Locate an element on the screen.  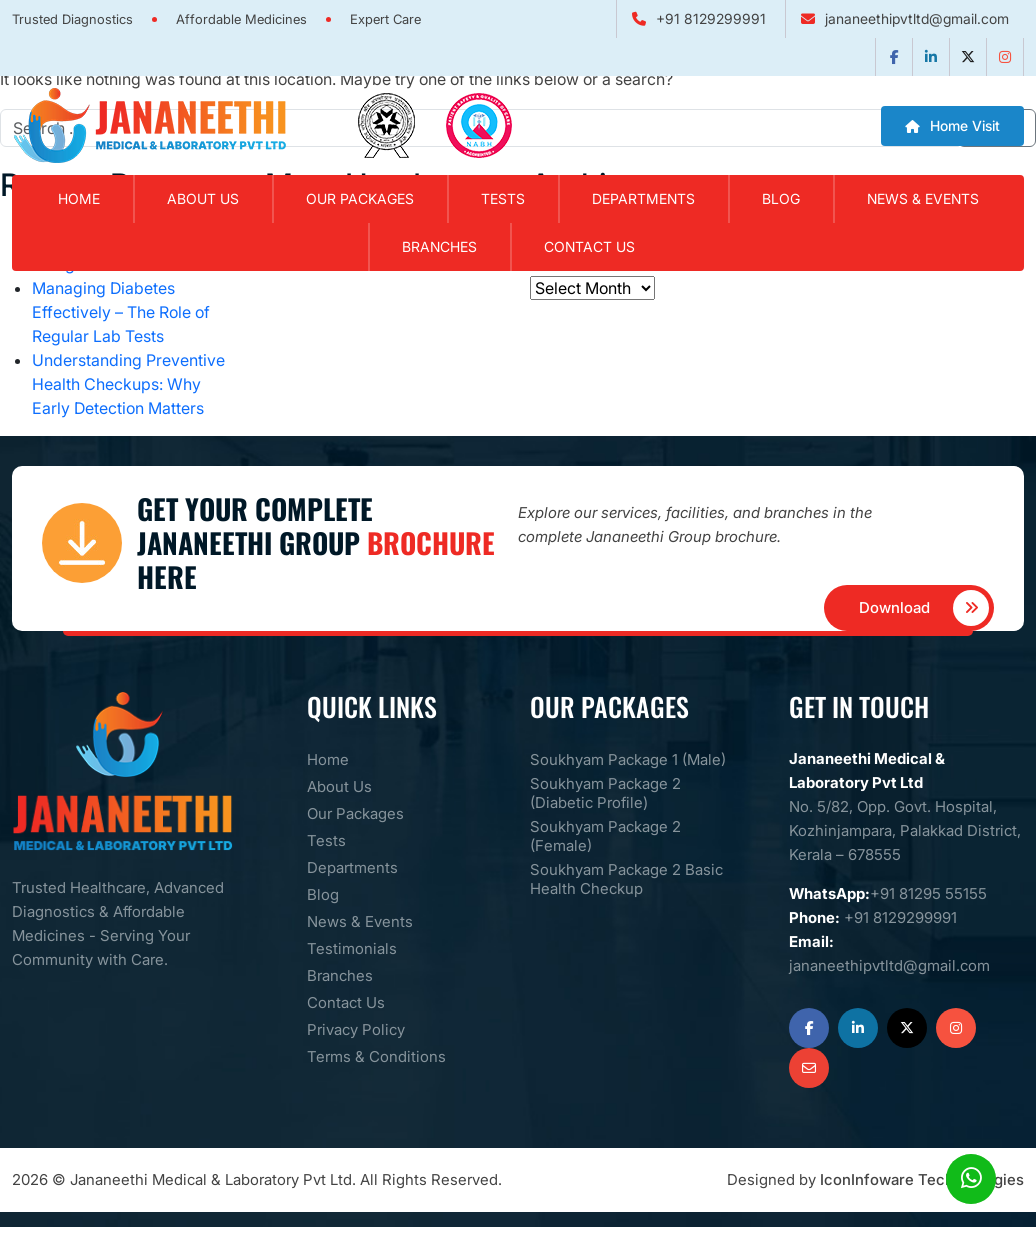
+91 8129299991 is located at coordinates (711, 18).